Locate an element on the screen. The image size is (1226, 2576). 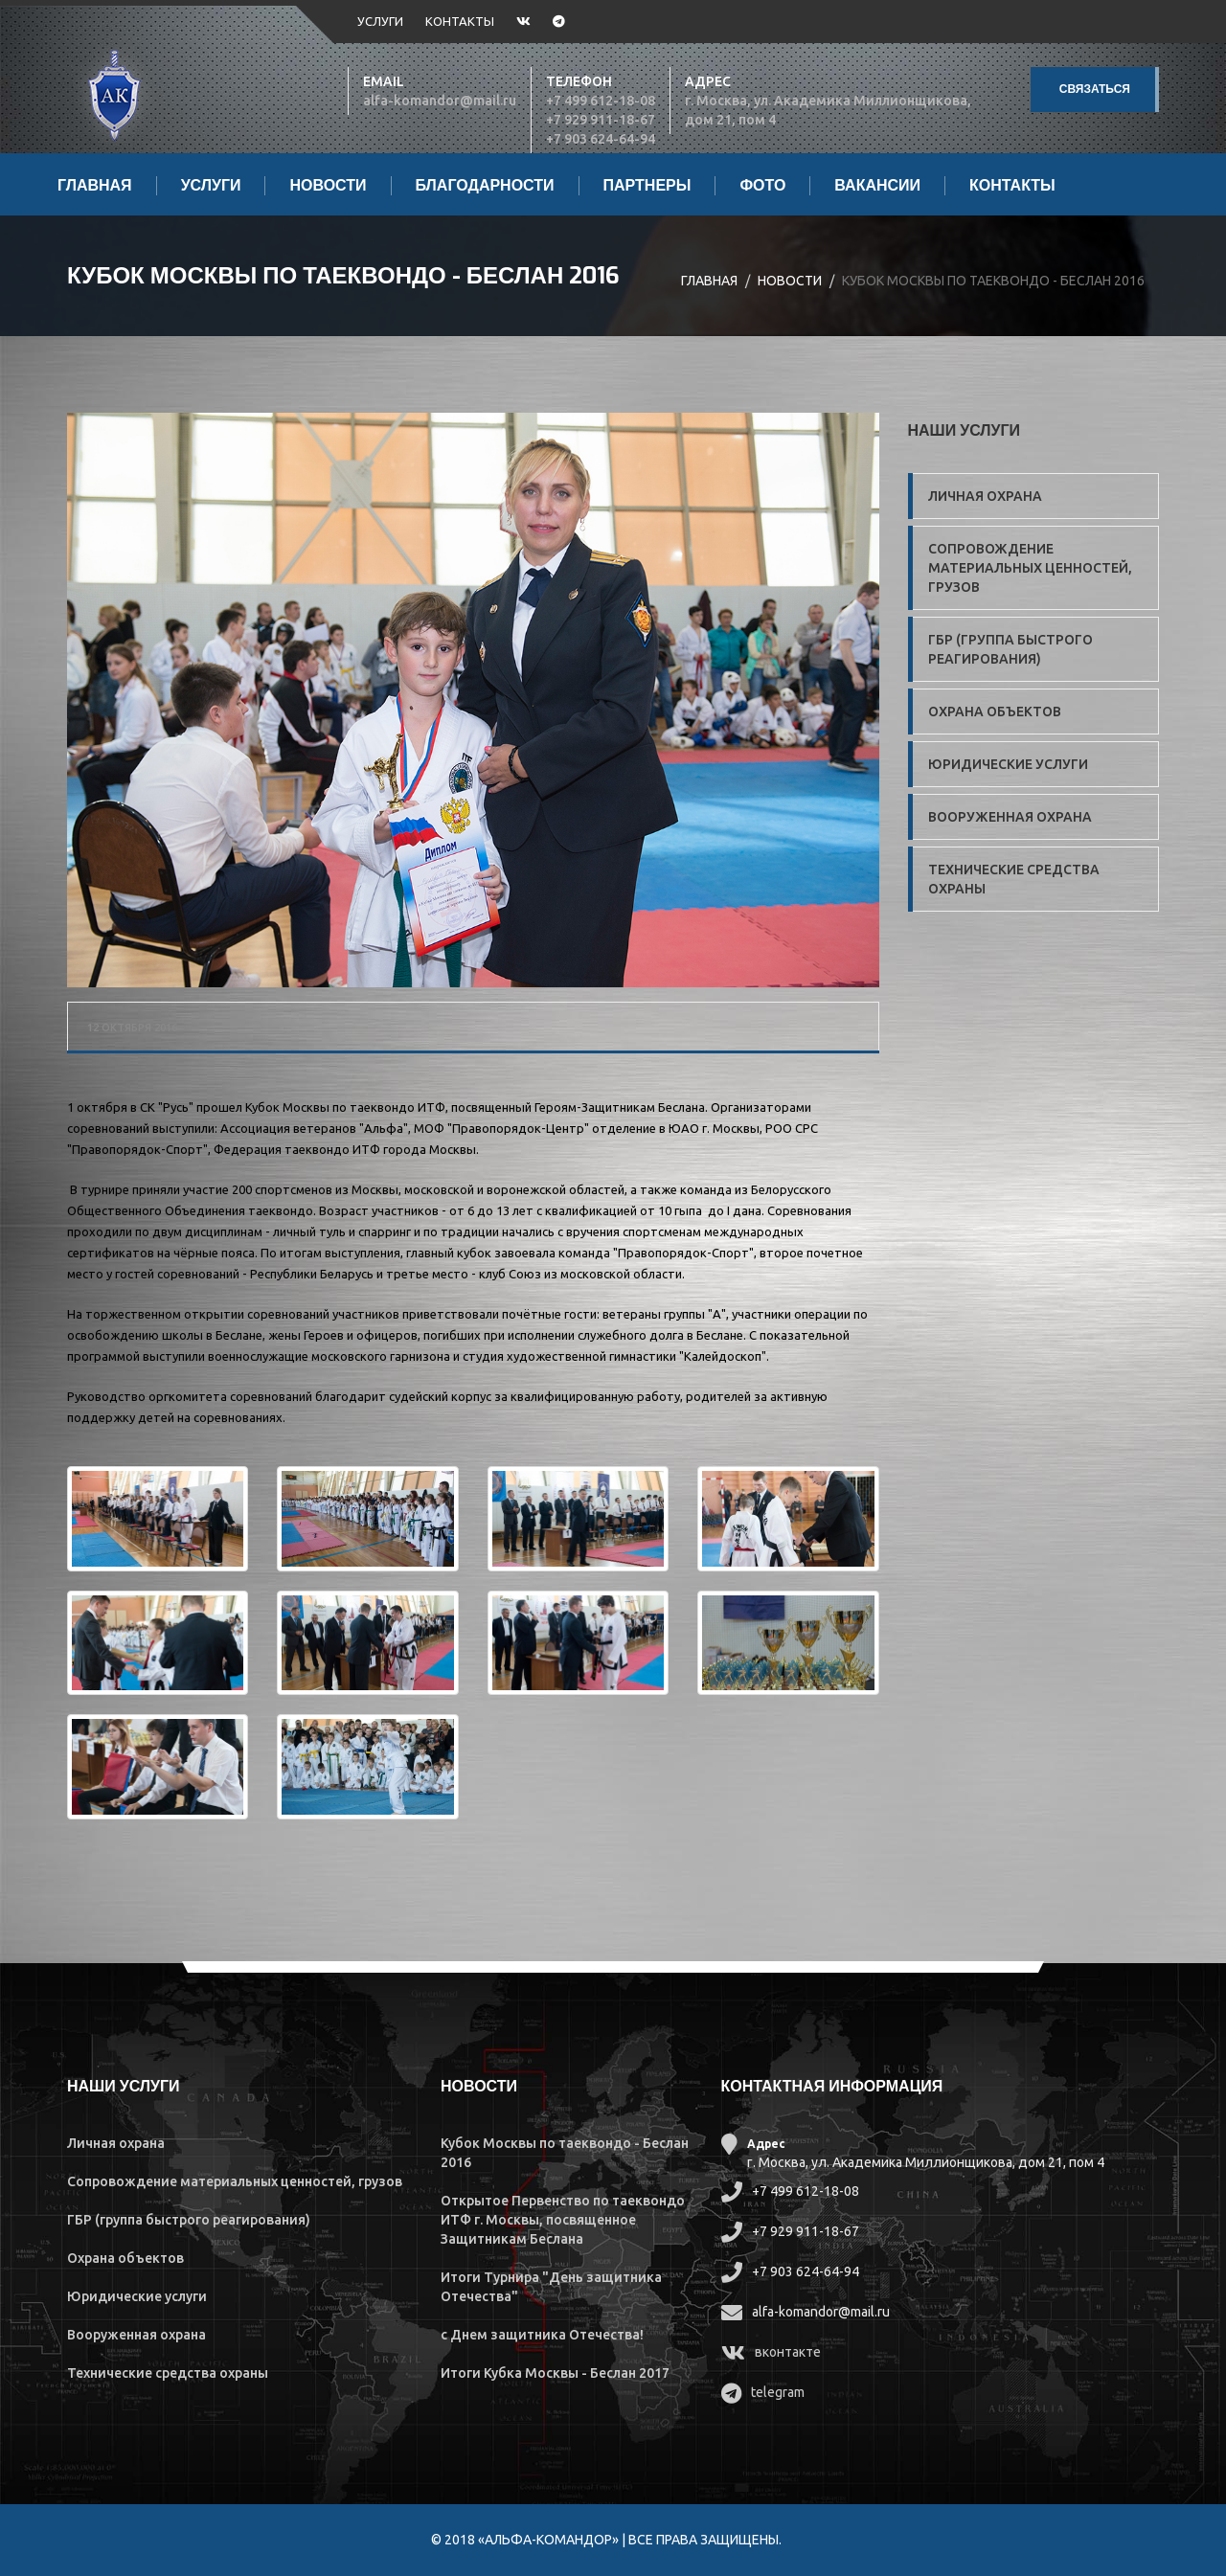
Личная охрана is located at coordinates (985, 496).